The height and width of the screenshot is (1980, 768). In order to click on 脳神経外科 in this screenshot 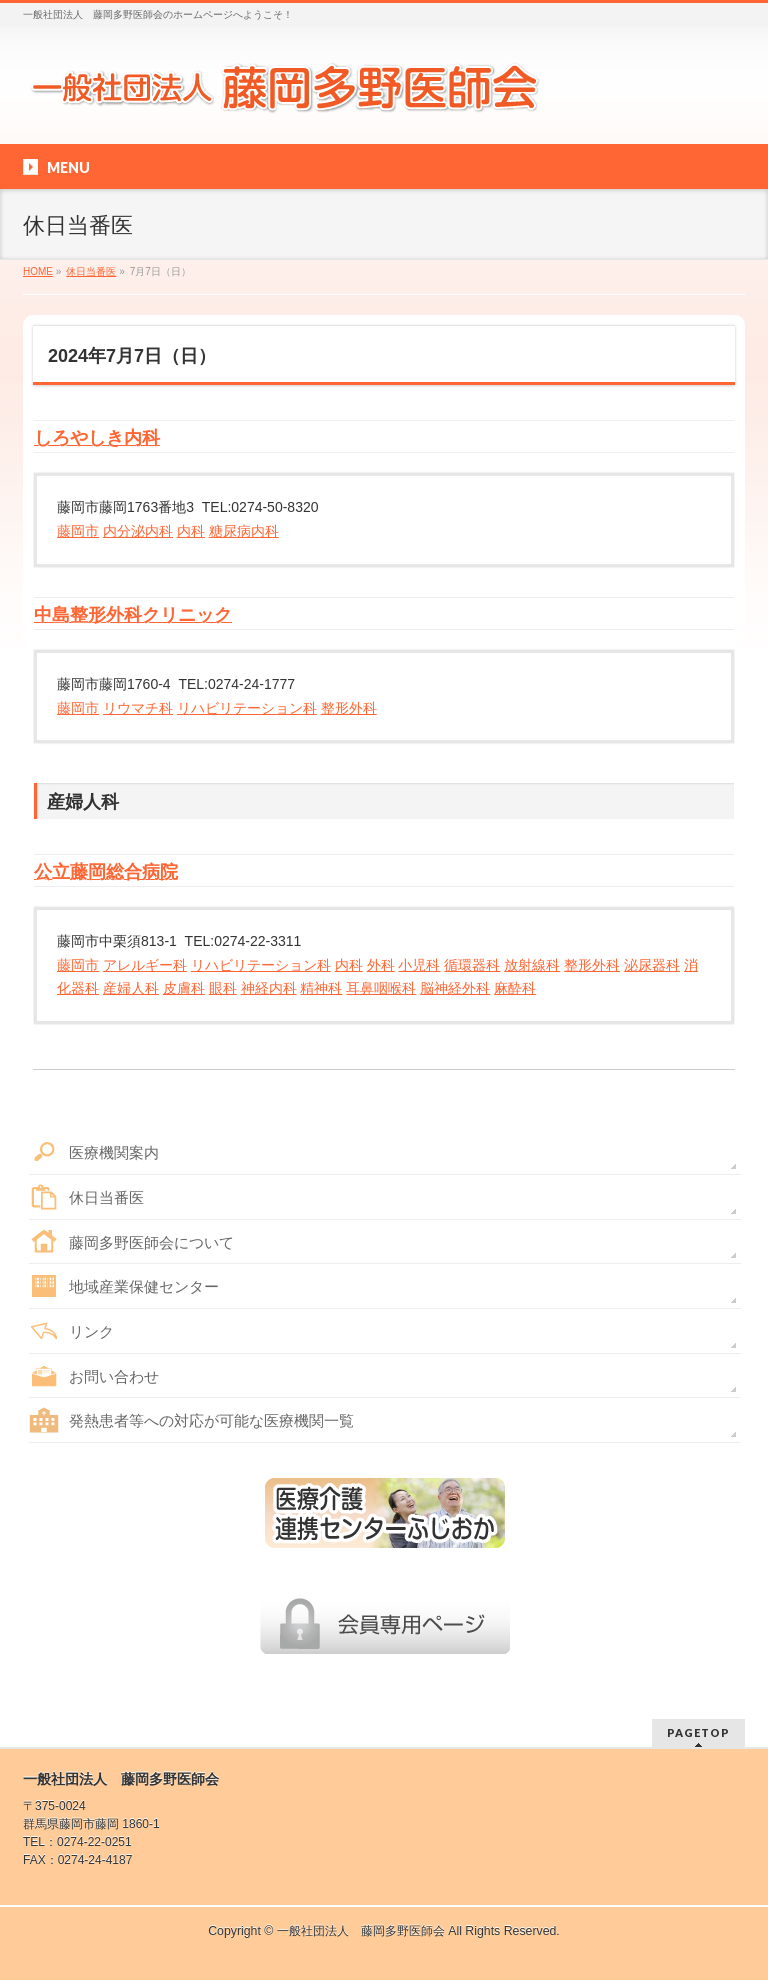, I will do `click(455, 988)`.